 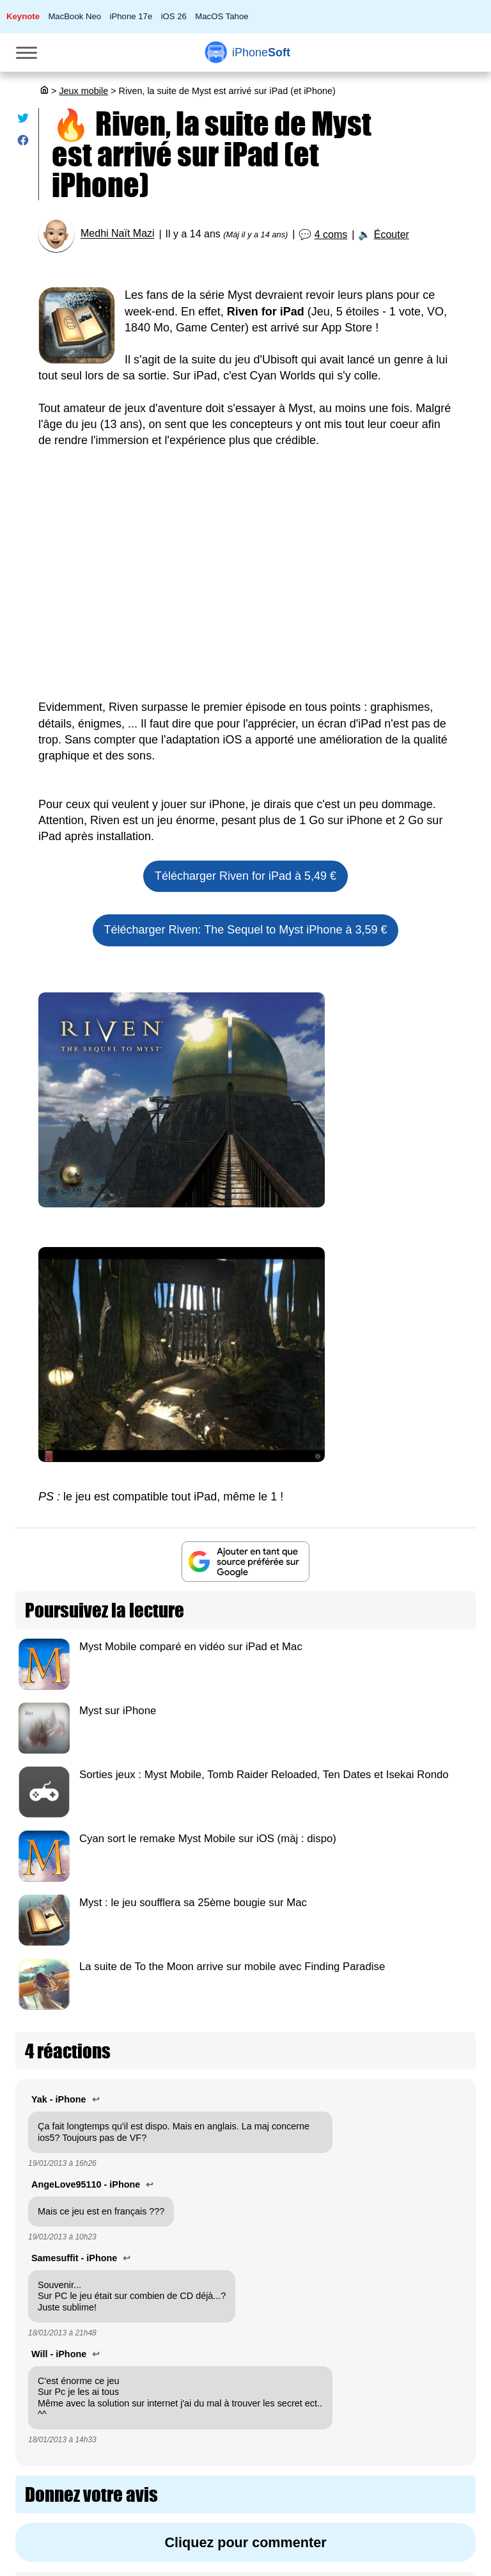 What do you see at coordinates (207, 1839) in the screenshot?
I see `Cyan sort le remake Myst Mobile sur iOS (màj : dispo)` at bounding box center [207, 1839].